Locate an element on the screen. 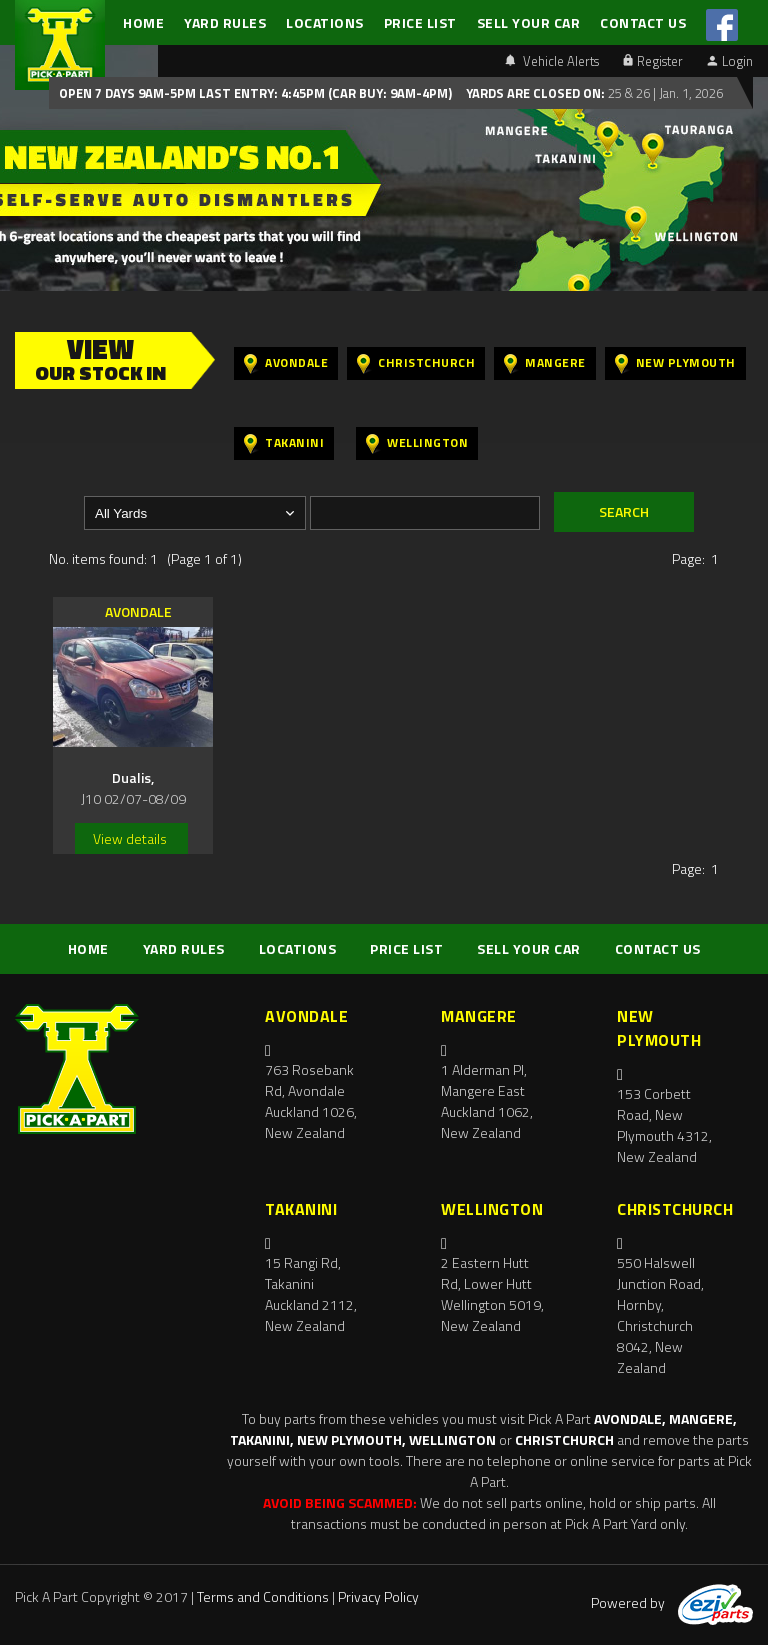 The height and width of the screenshot is (1645, 768). Privacy Policy is located at coordinates (378, 1596).